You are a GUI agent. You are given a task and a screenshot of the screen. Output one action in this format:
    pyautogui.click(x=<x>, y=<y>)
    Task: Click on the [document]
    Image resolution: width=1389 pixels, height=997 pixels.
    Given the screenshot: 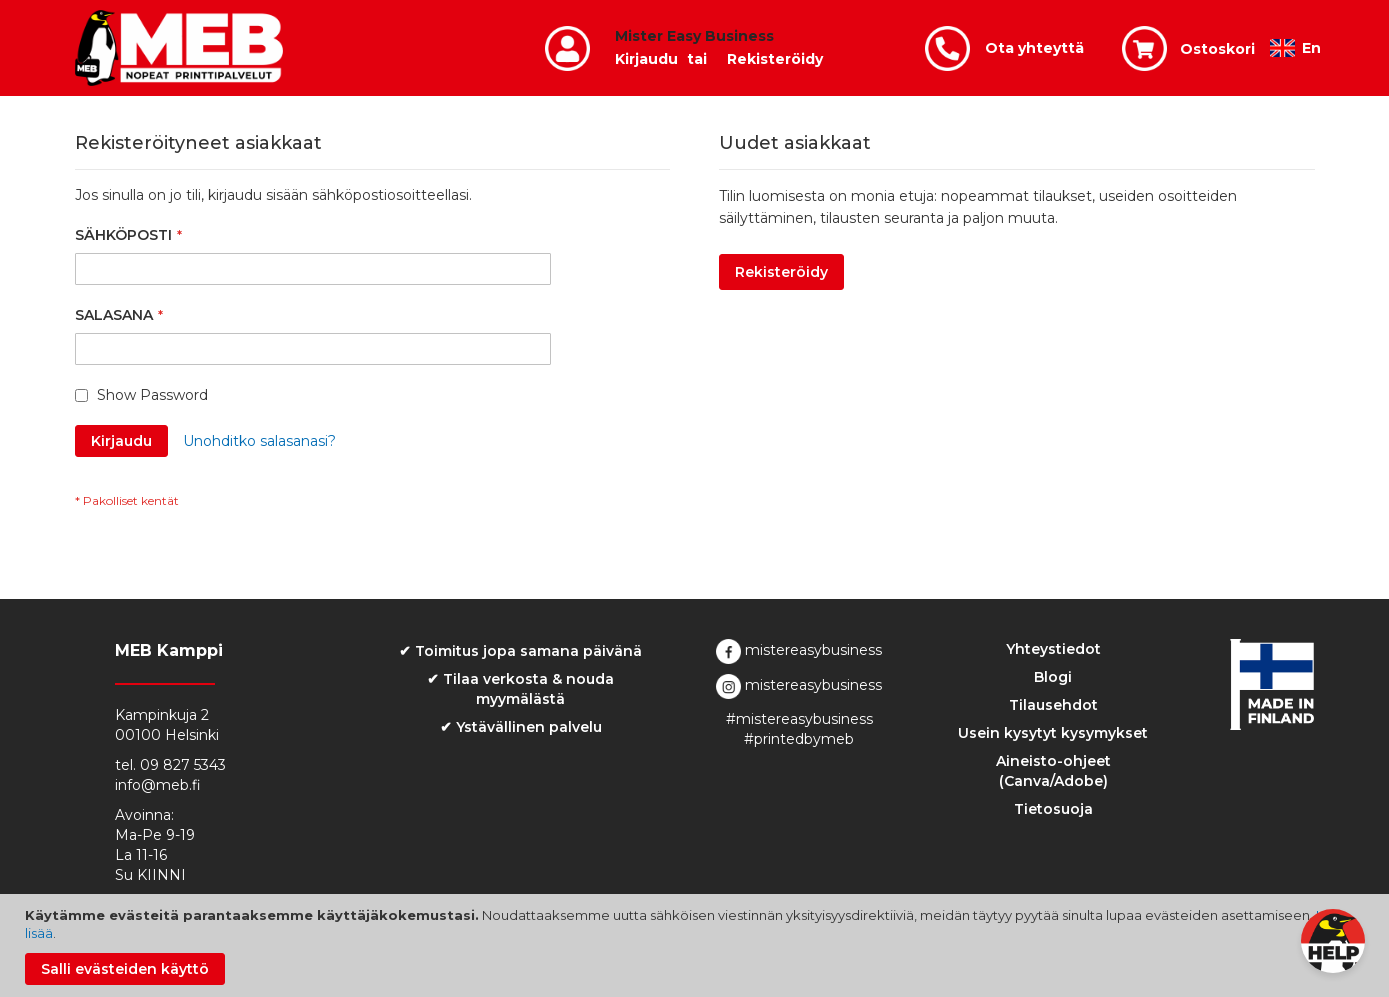 What is the action you would take?
    pyautogui.click(x=697, y=945)
    